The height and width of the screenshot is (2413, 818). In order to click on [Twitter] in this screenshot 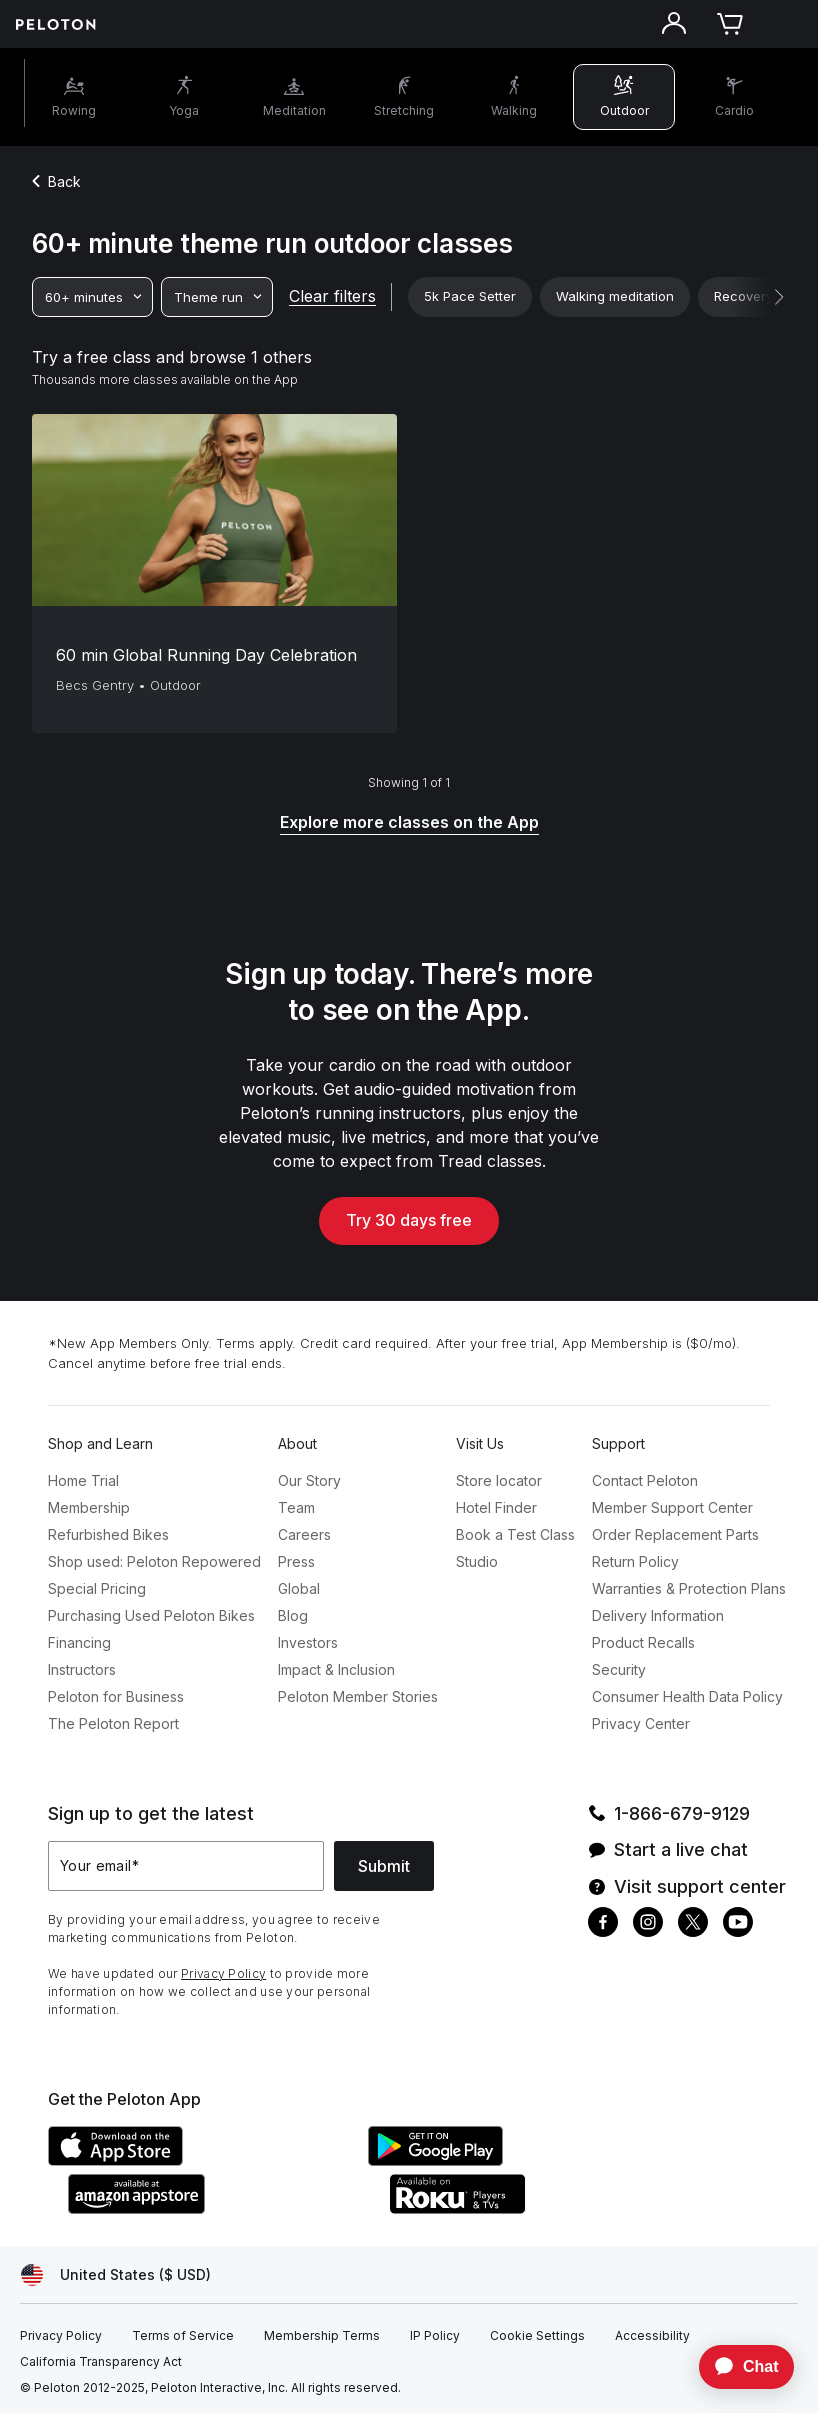, I will do `click(693, 1924)`.